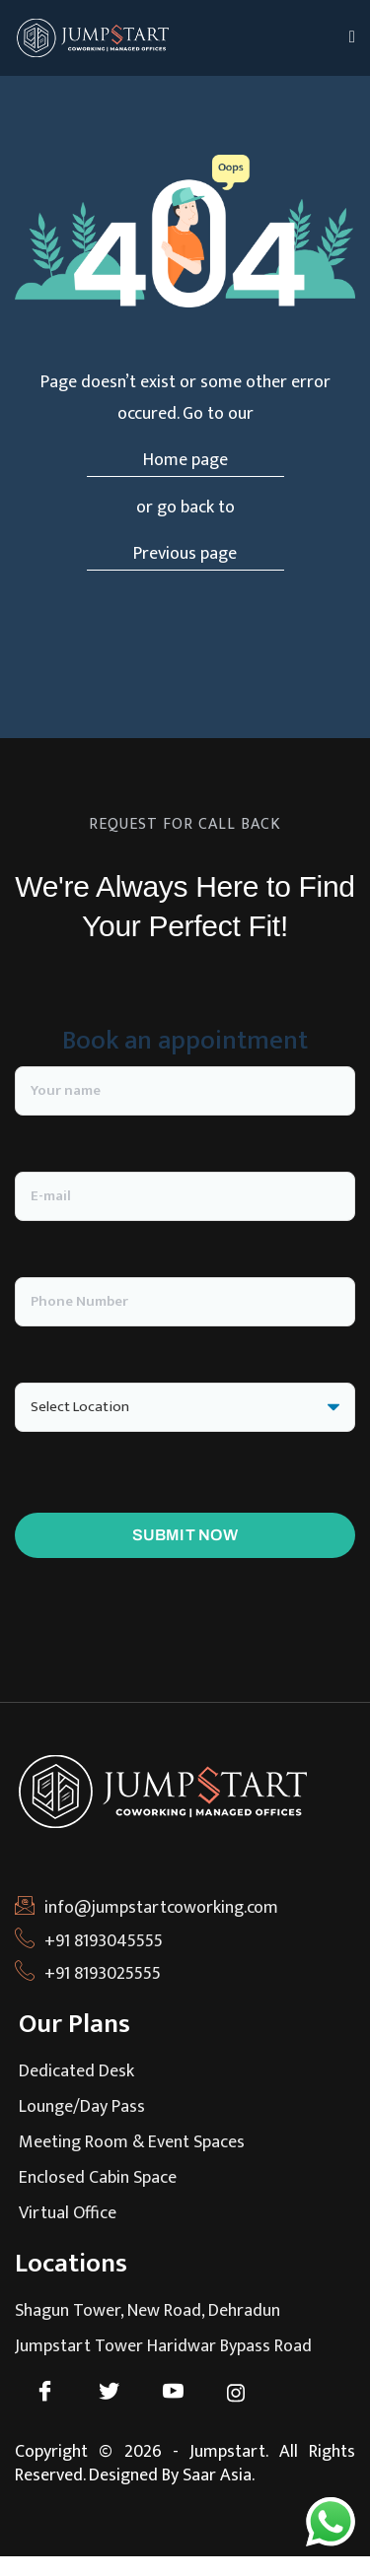 This screenshot has width=370, height=2576. What do you see at coordinates (185, 554) in the screenshot?
I see `Previous page` at bounding box center [185, 554].